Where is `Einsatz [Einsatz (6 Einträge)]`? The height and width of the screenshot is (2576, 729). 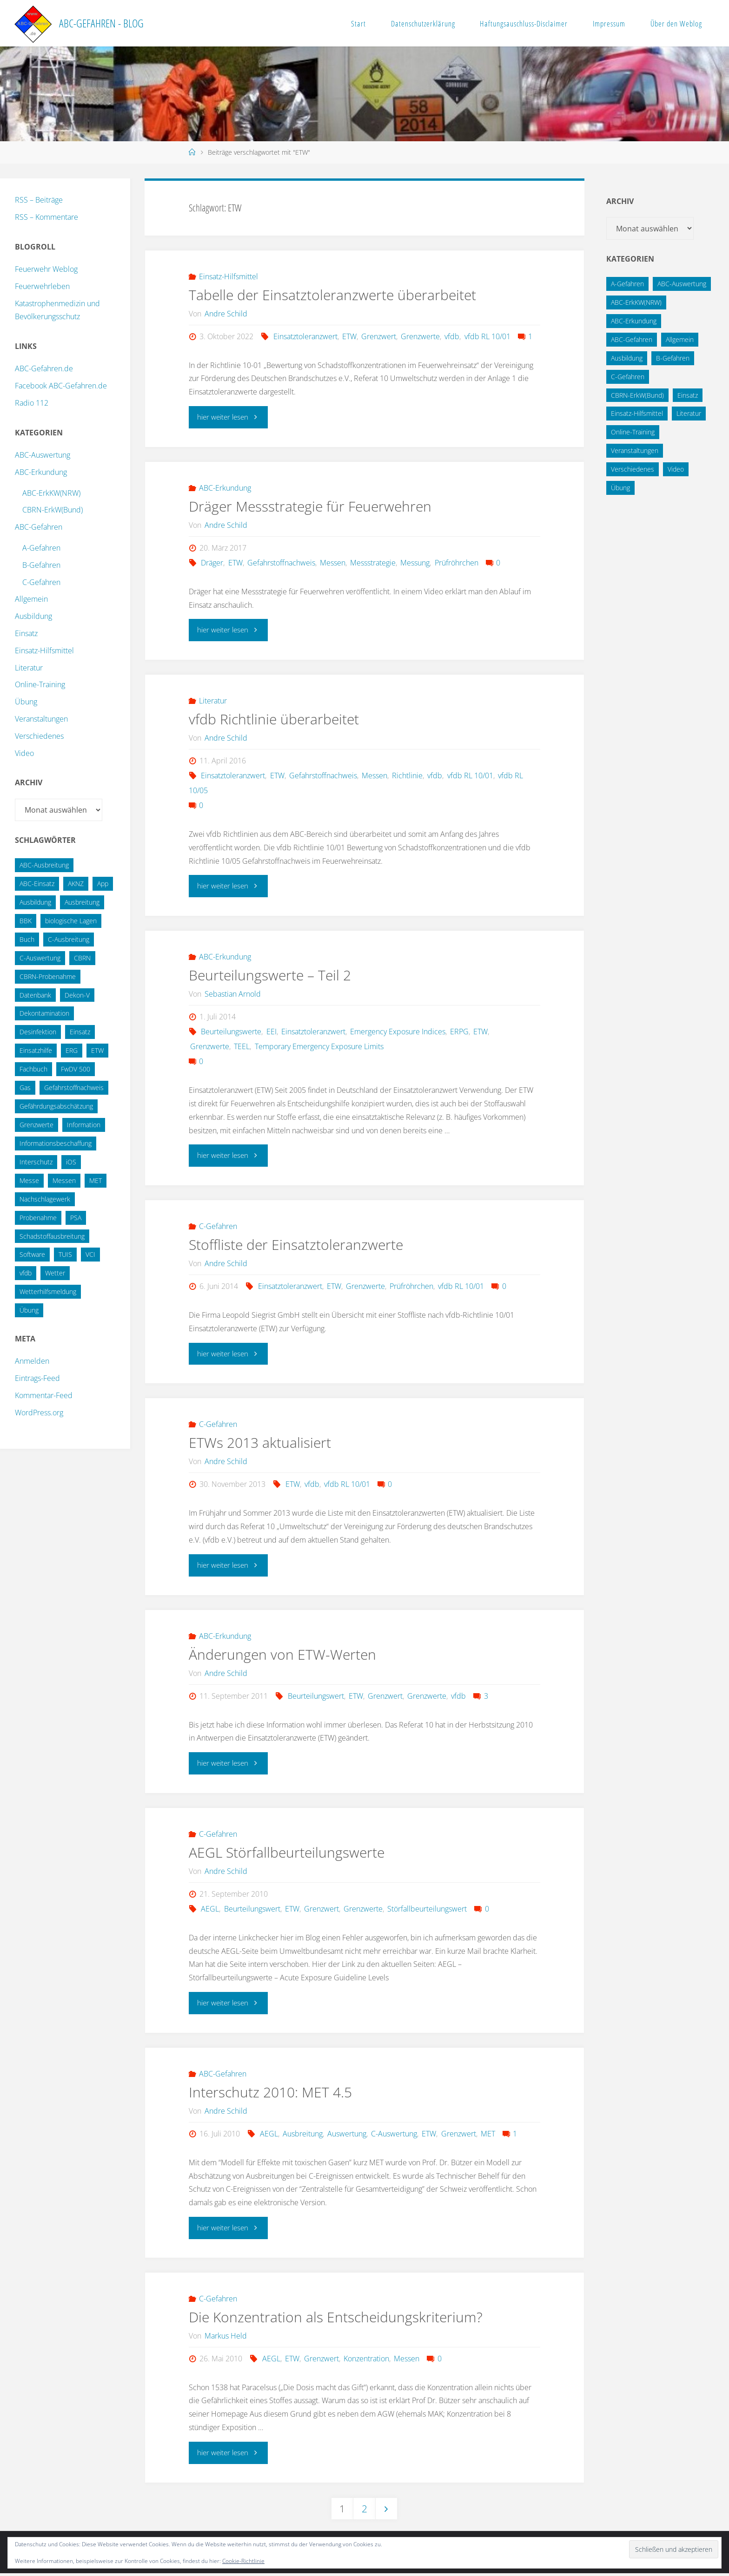 Einsatz [Einsatz (6 Einträge)] is located at coordinates (687, 395).